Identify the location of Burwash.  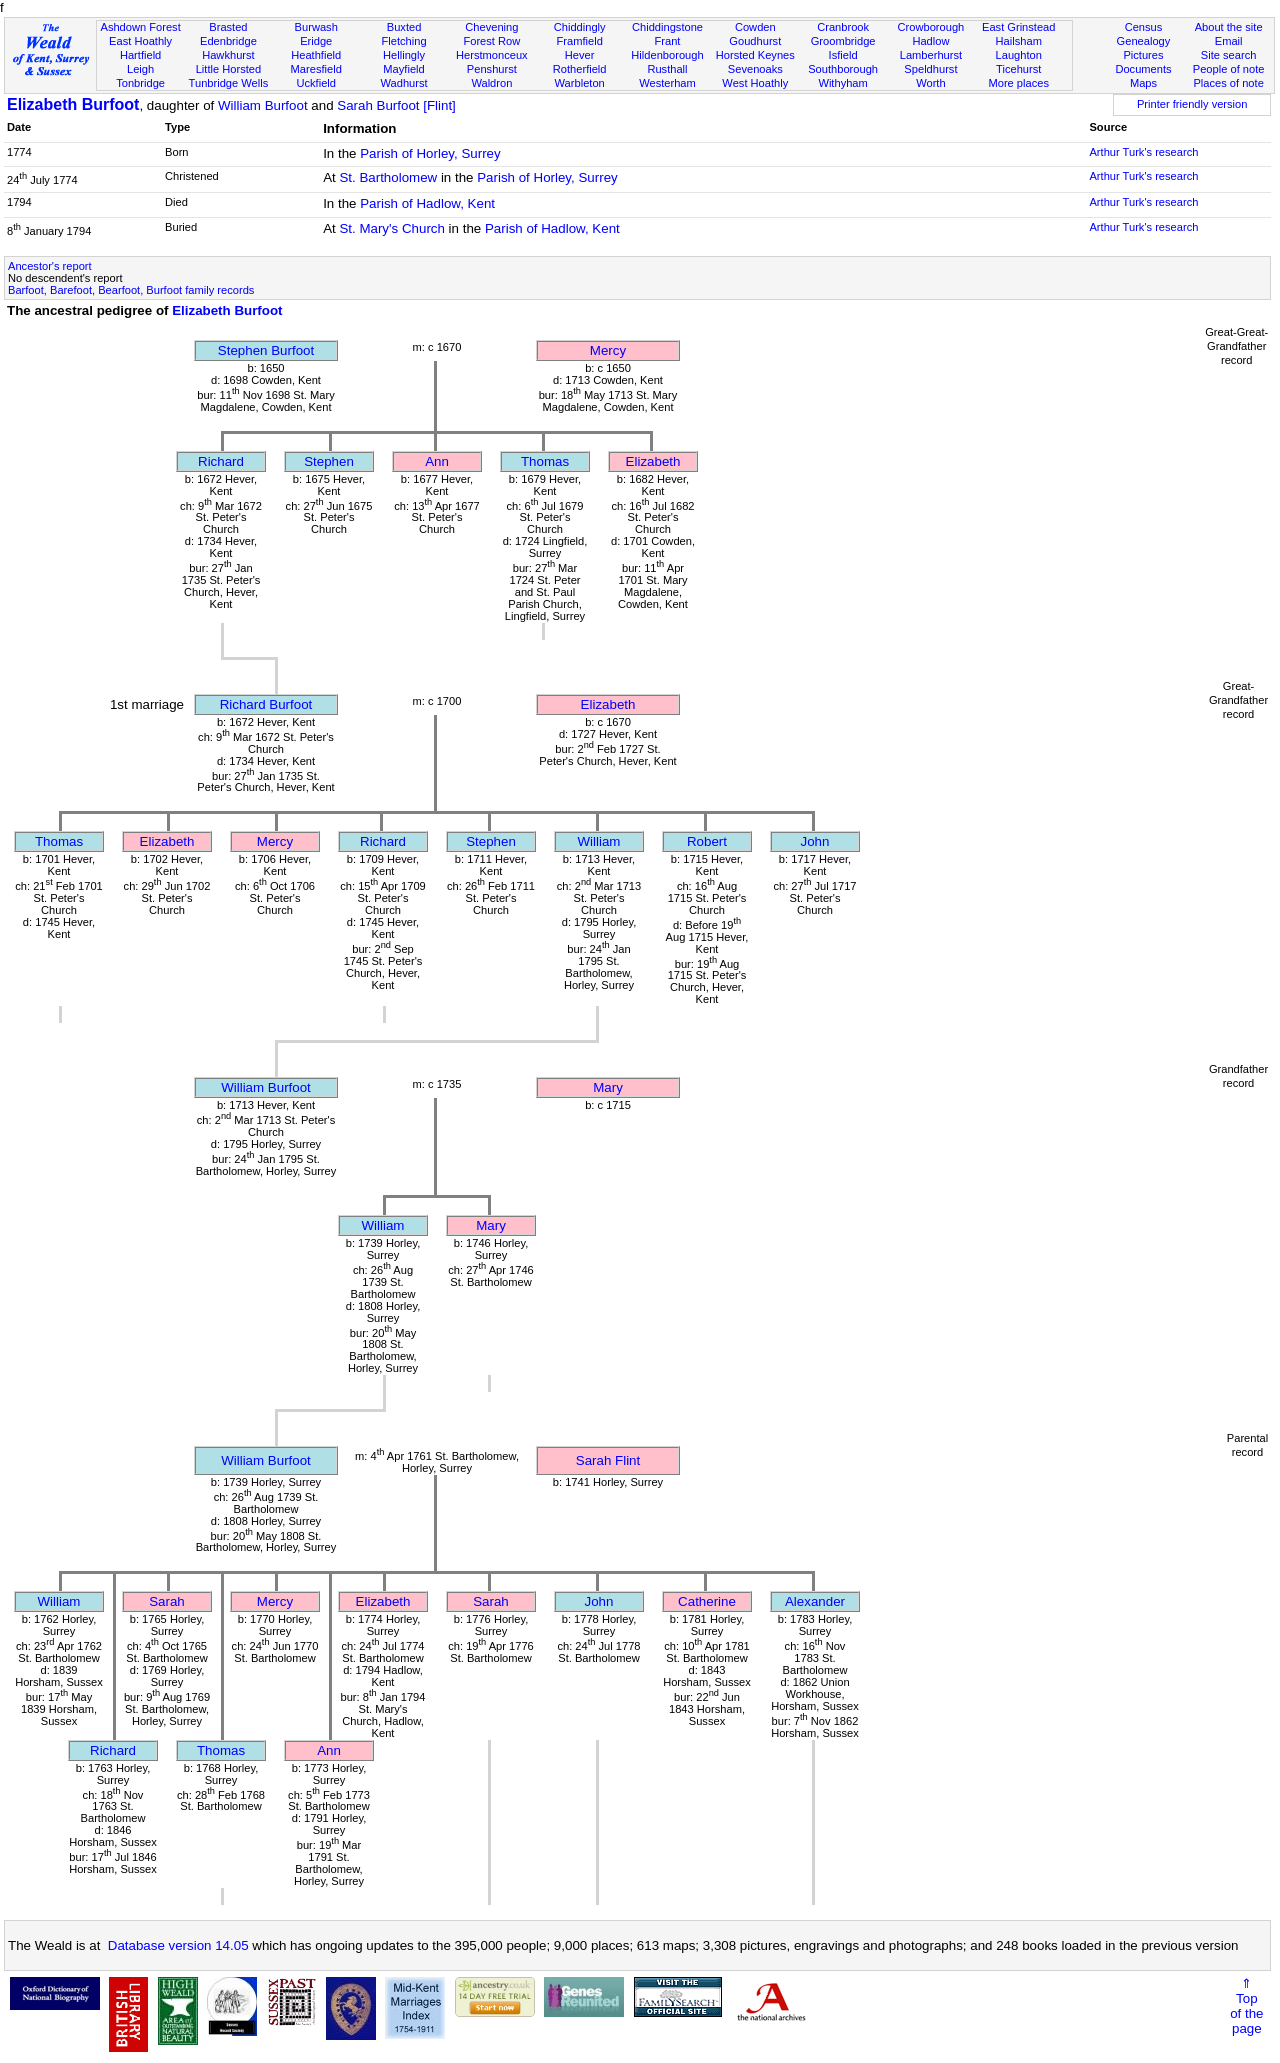
(316, 27).